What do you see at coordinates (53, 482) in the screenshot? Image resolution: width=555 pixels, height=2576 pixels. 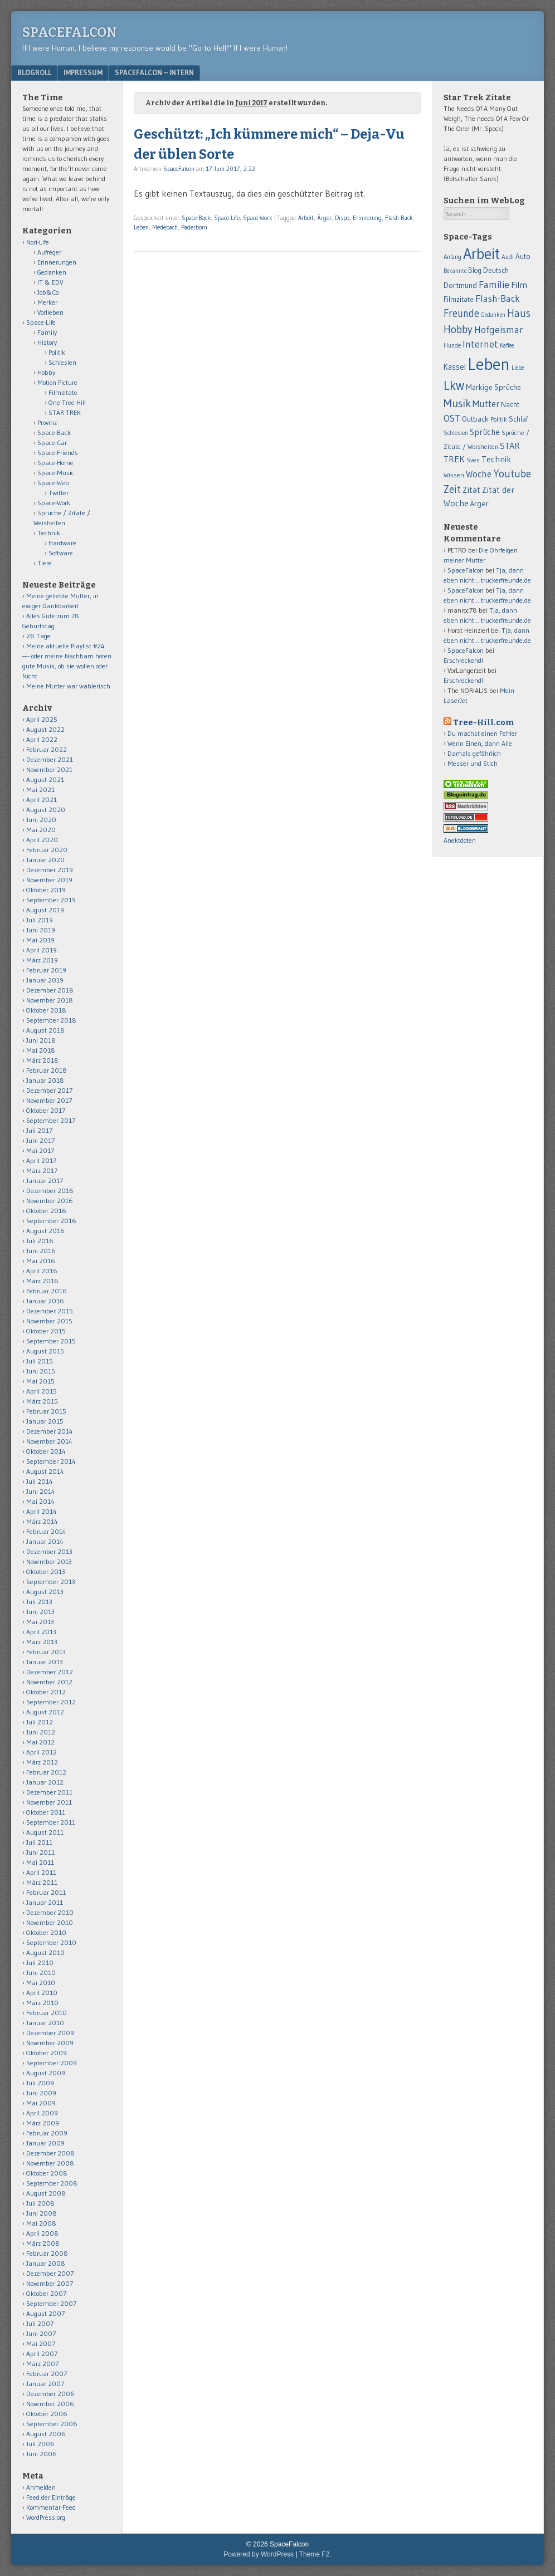 I see `Space-Web` at bounding box center [53, 482].